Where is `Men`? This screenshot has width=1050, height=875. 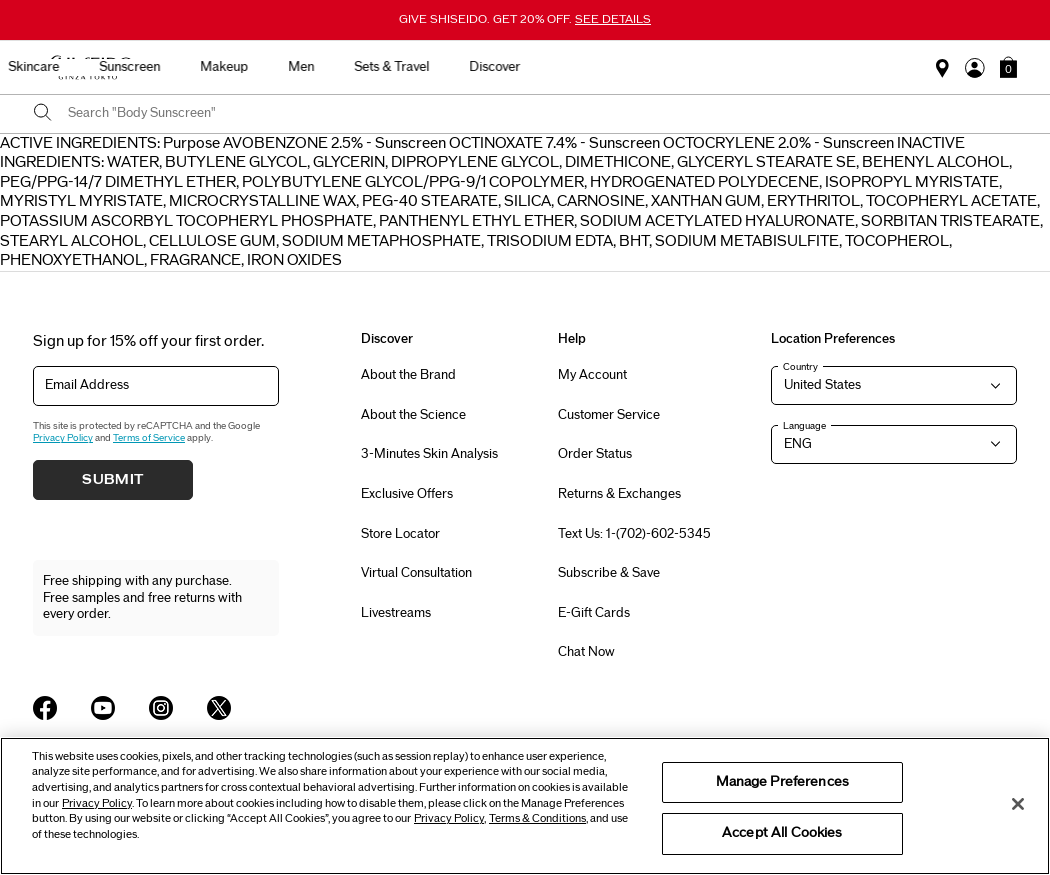
Men is located at coordinates (662, 67).